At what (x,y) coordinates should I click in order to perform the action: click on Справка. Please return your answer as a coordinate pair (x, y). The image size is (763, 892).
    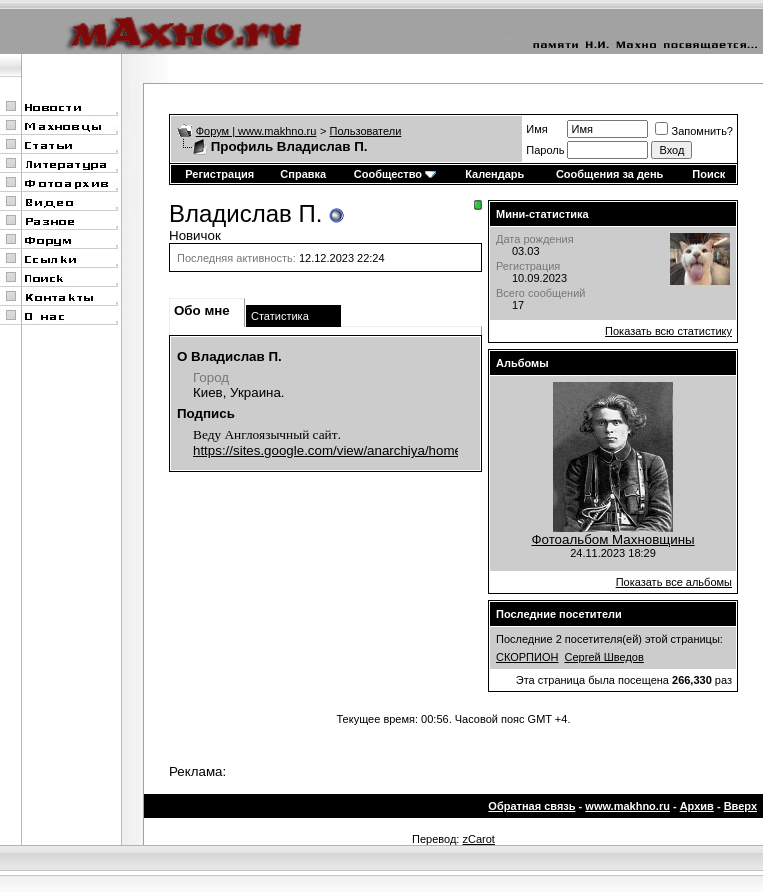
    Looking at the image, I should click on (303, 174).